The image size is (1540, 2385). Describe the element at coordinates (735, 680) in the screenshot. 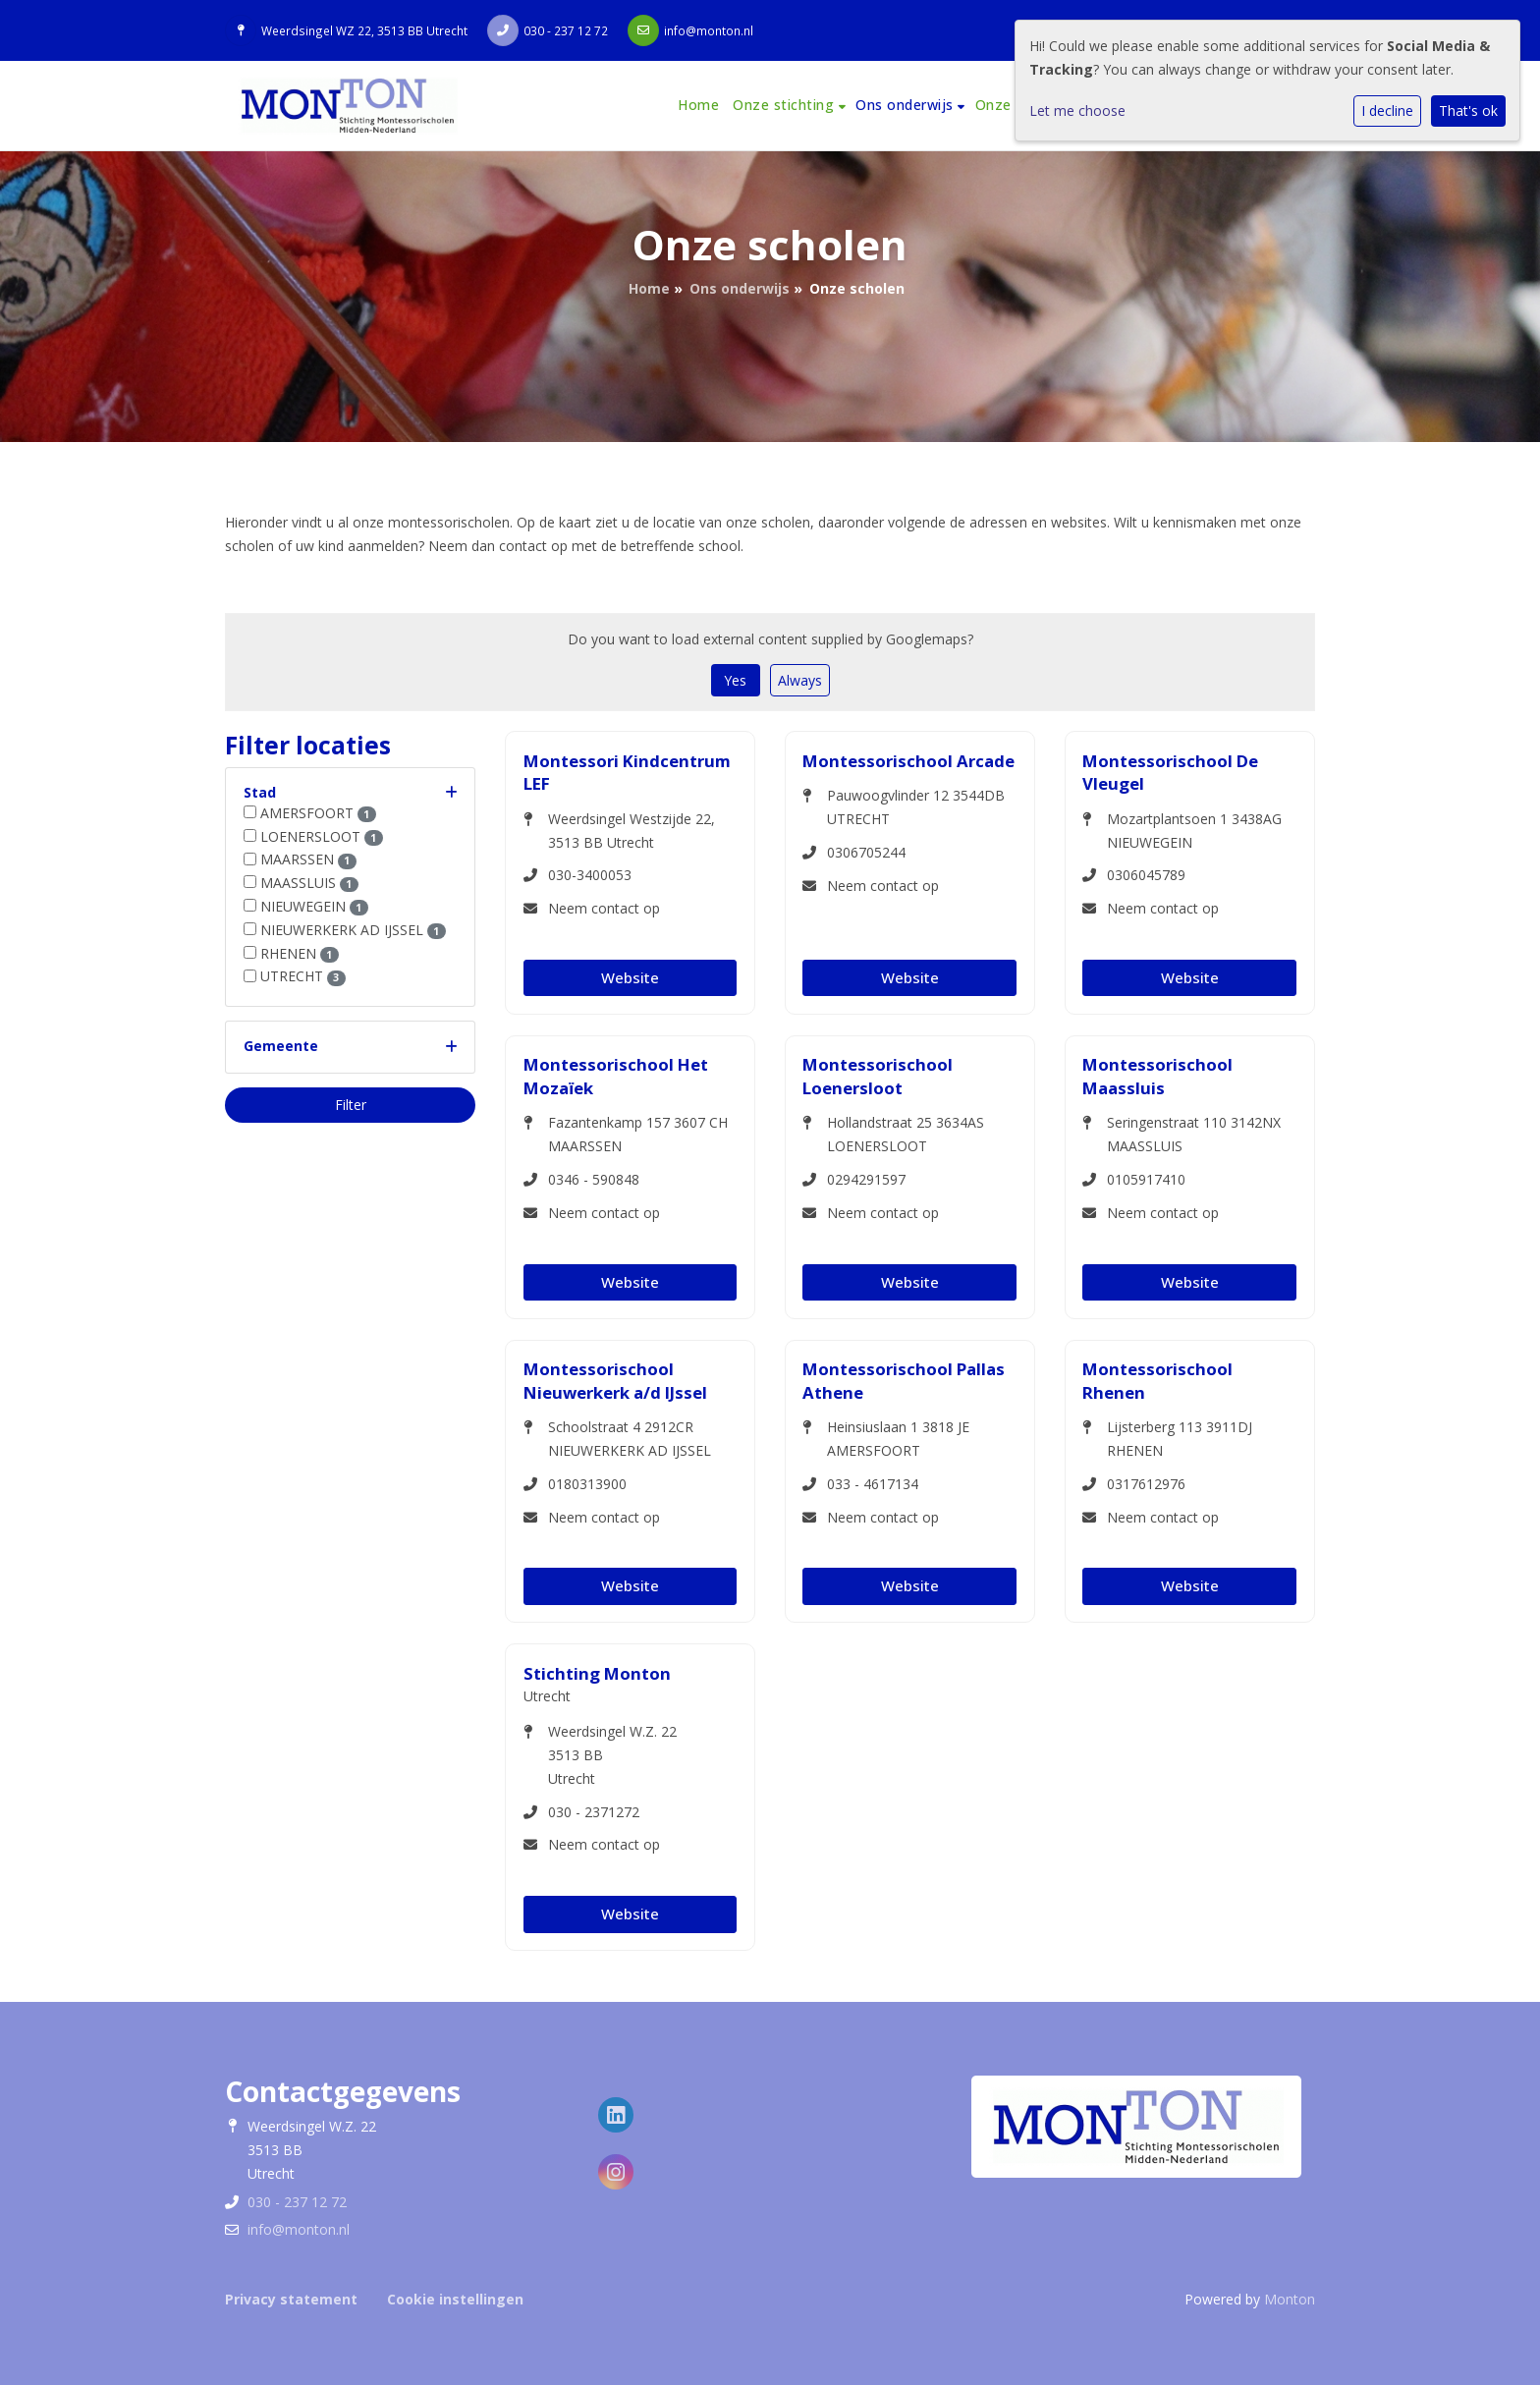

I see `Yes` at that location.